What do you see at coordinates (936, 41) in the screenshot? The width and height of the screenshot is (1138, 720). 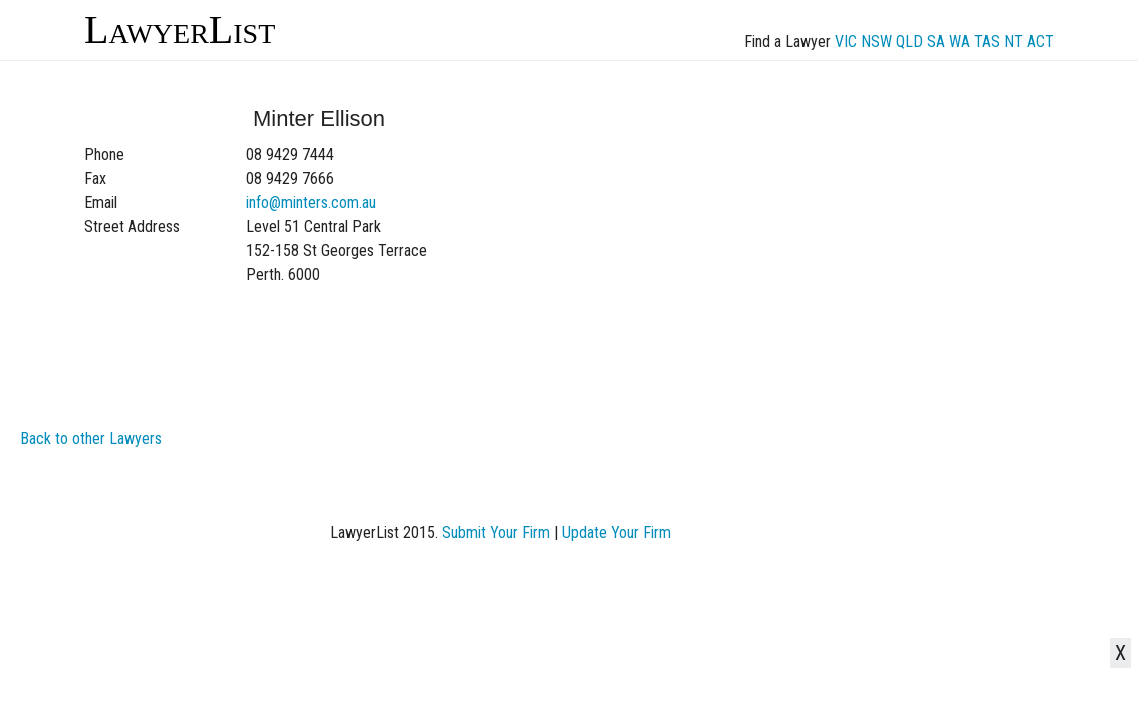 I see `SA` at bounding box center [936, 41].